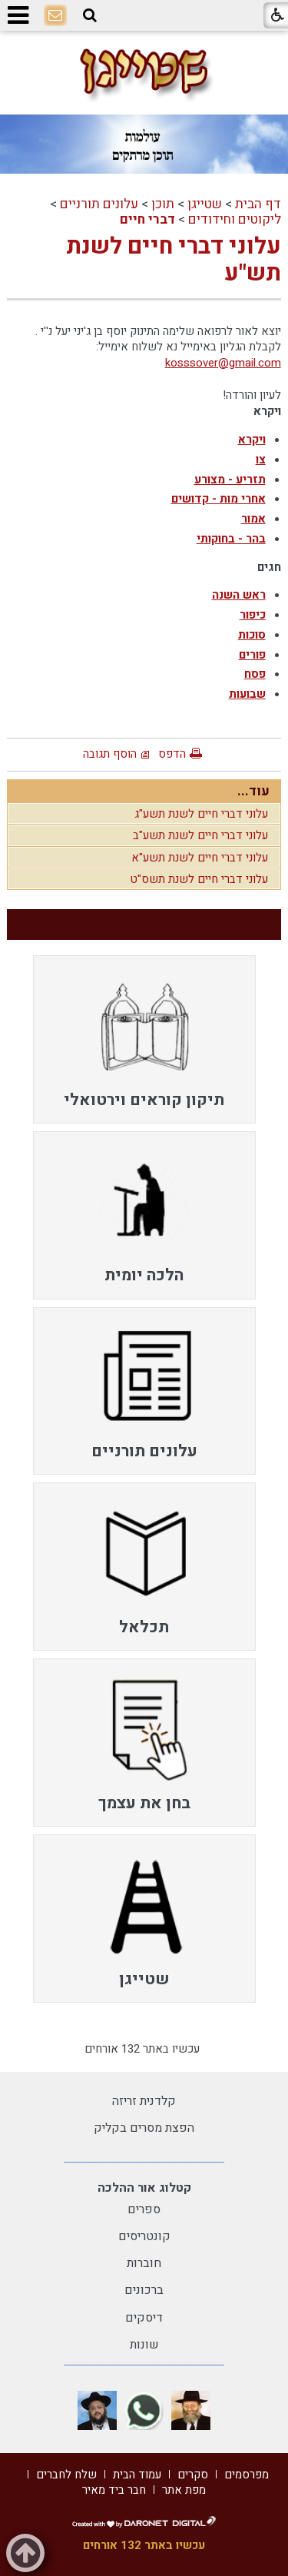 This screenshot has height=2576, width=288. What do you see at coordinates (239, 594) in the screenshot?
I see `ראש השנה` at bounding box center [239, 594].